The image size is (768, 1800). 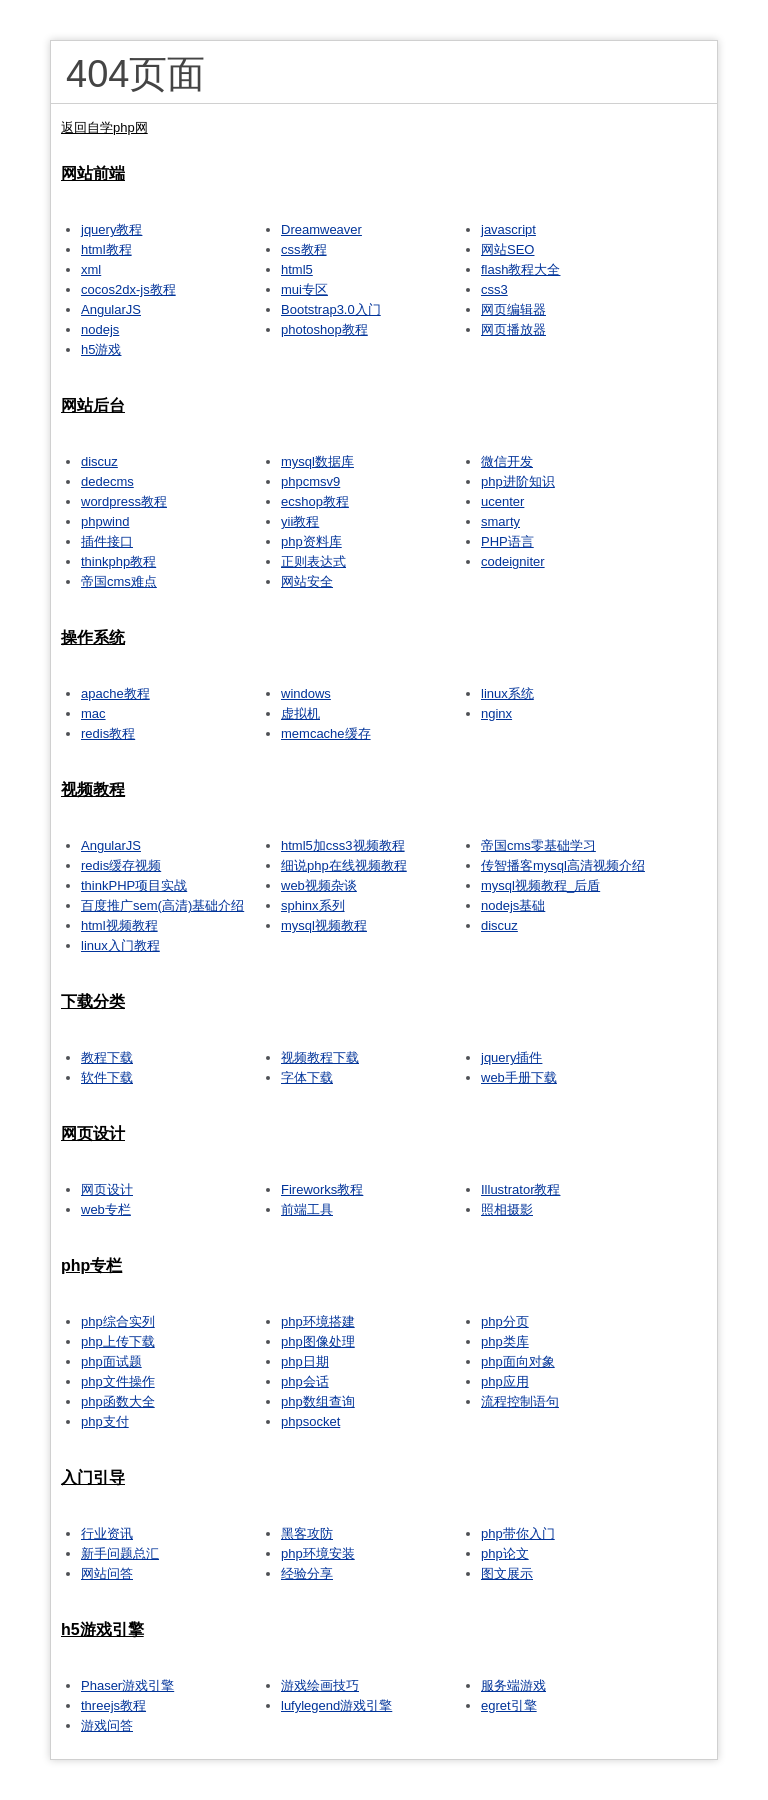 What do you see at coordinates (124, 501) in the screenshot?
I see `wordpress教程` at bounding box center [124, 501].